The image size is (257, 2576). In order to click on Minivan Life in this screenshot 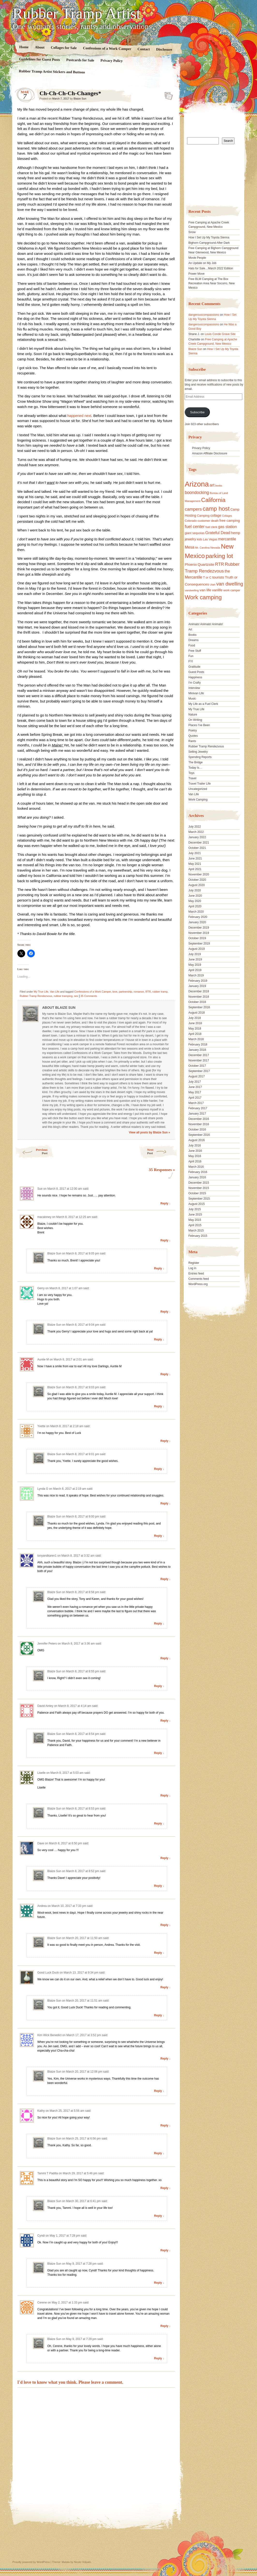, I will do `click(196, 693)`.